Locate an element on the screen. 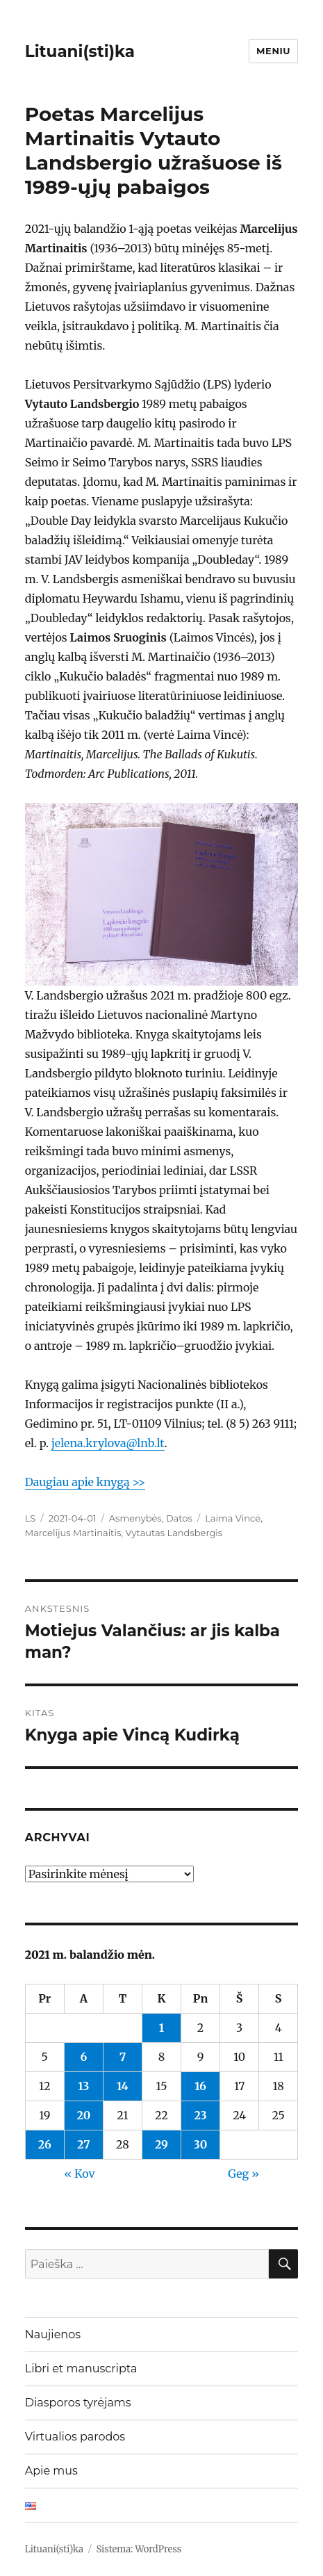  30 [Įrašai paskelbti 2021-04-30] is located at coordinates (201, 2144).